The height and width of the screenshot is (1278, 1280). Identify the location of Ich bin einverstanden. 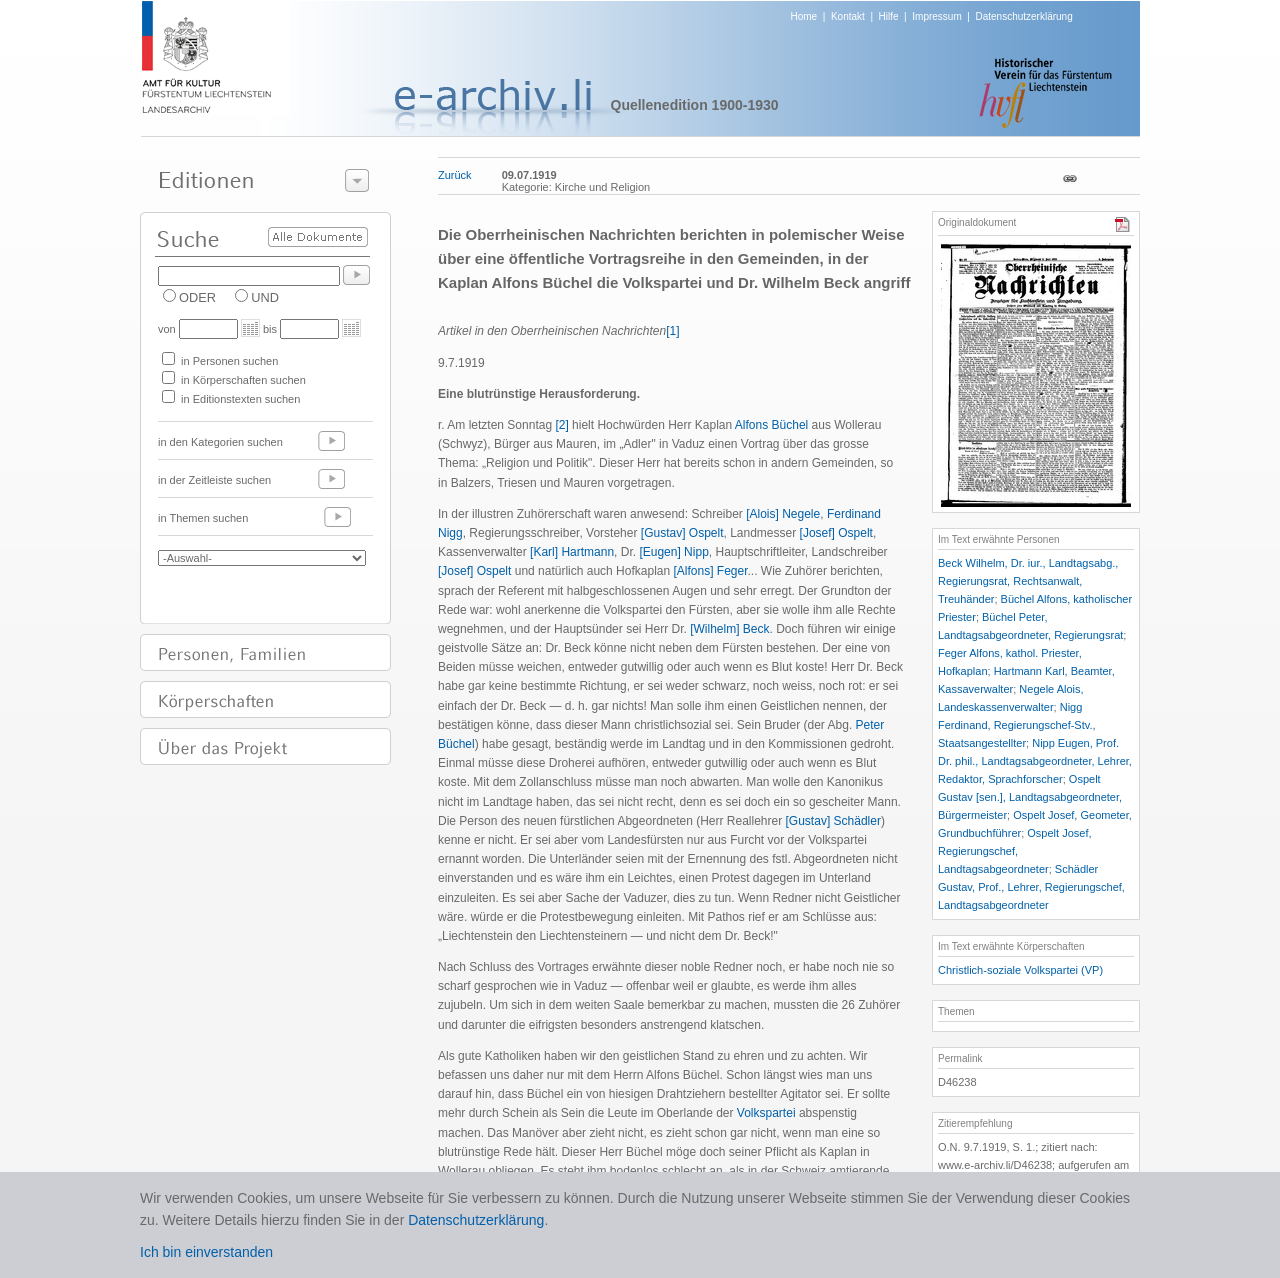
(206, 1252).